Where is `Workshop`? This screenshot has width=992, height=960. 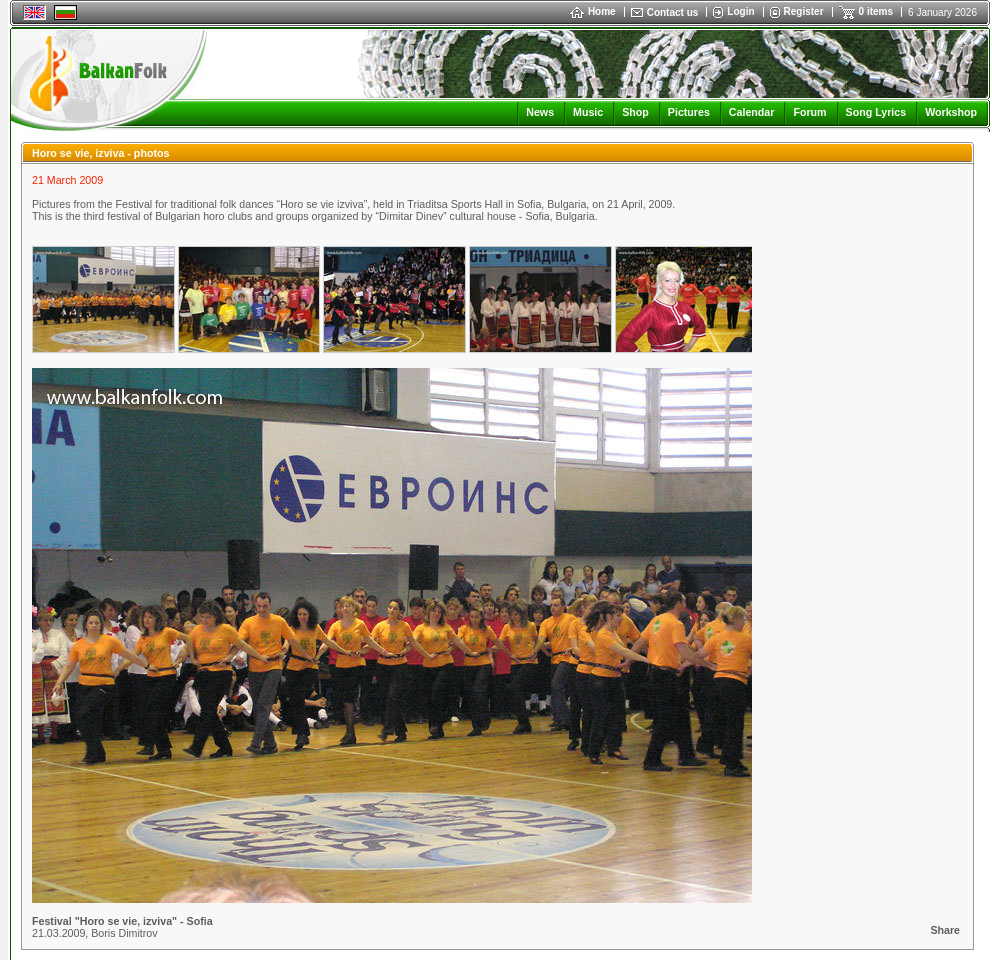
Workshop is located at coordinates (951, 112).